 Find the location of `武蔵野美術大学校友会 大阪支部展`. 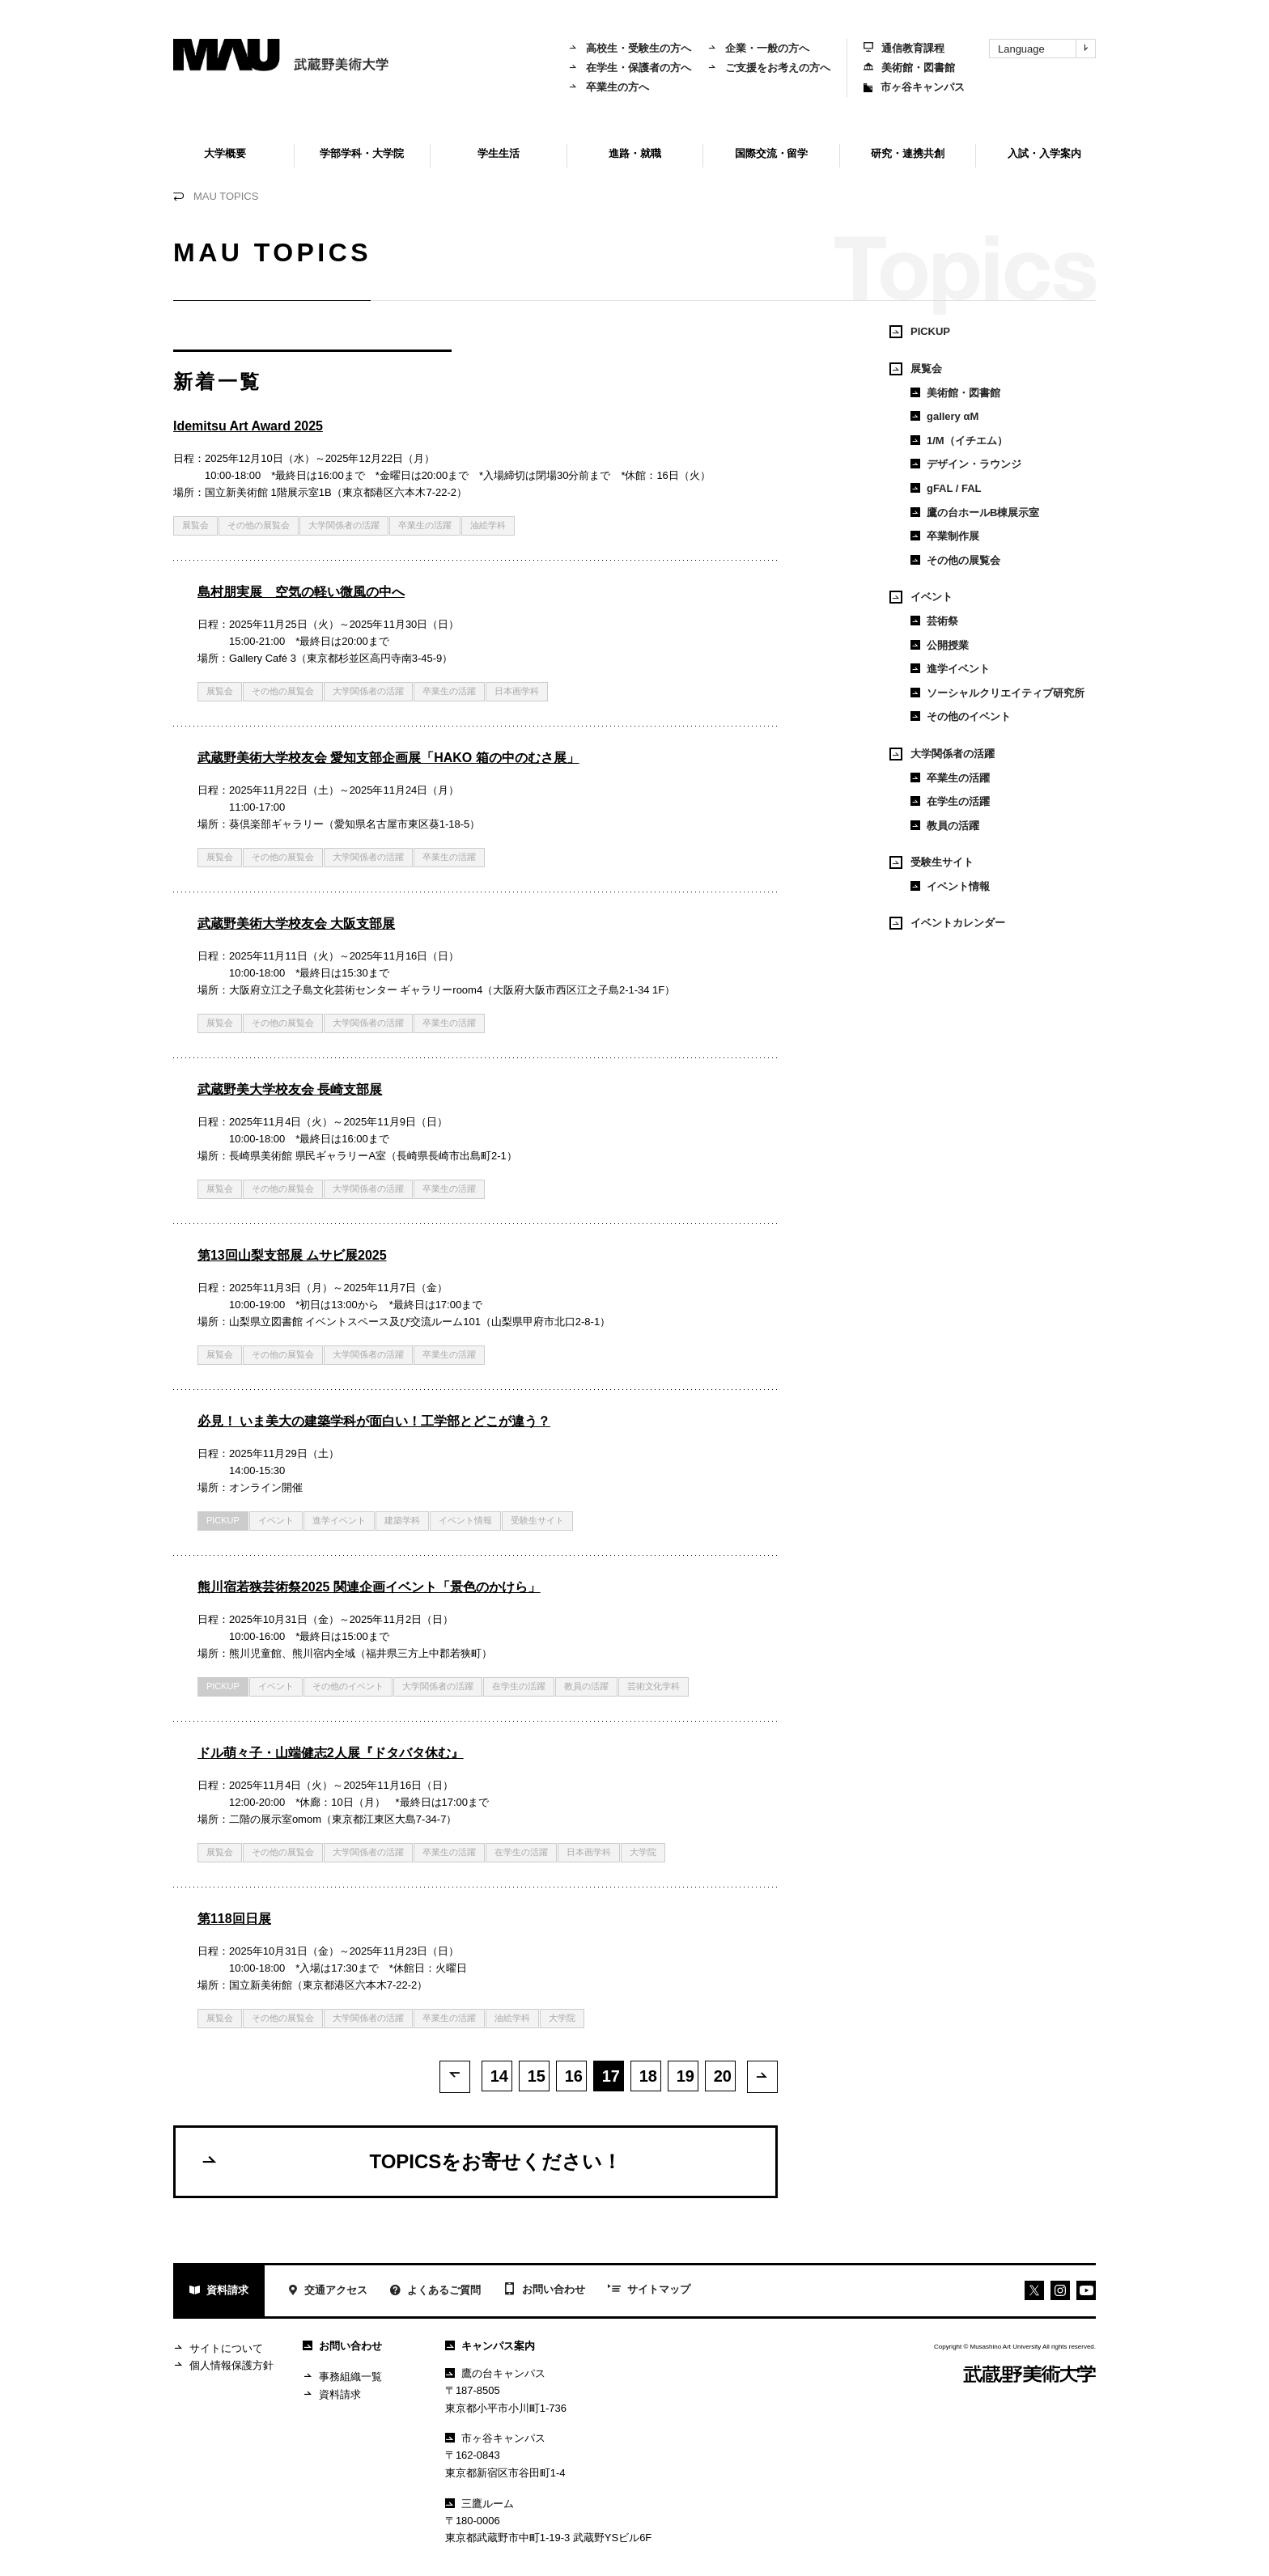

武蔵野美術大学校友会 大阪支部展 is located at coordinates (296, 923).